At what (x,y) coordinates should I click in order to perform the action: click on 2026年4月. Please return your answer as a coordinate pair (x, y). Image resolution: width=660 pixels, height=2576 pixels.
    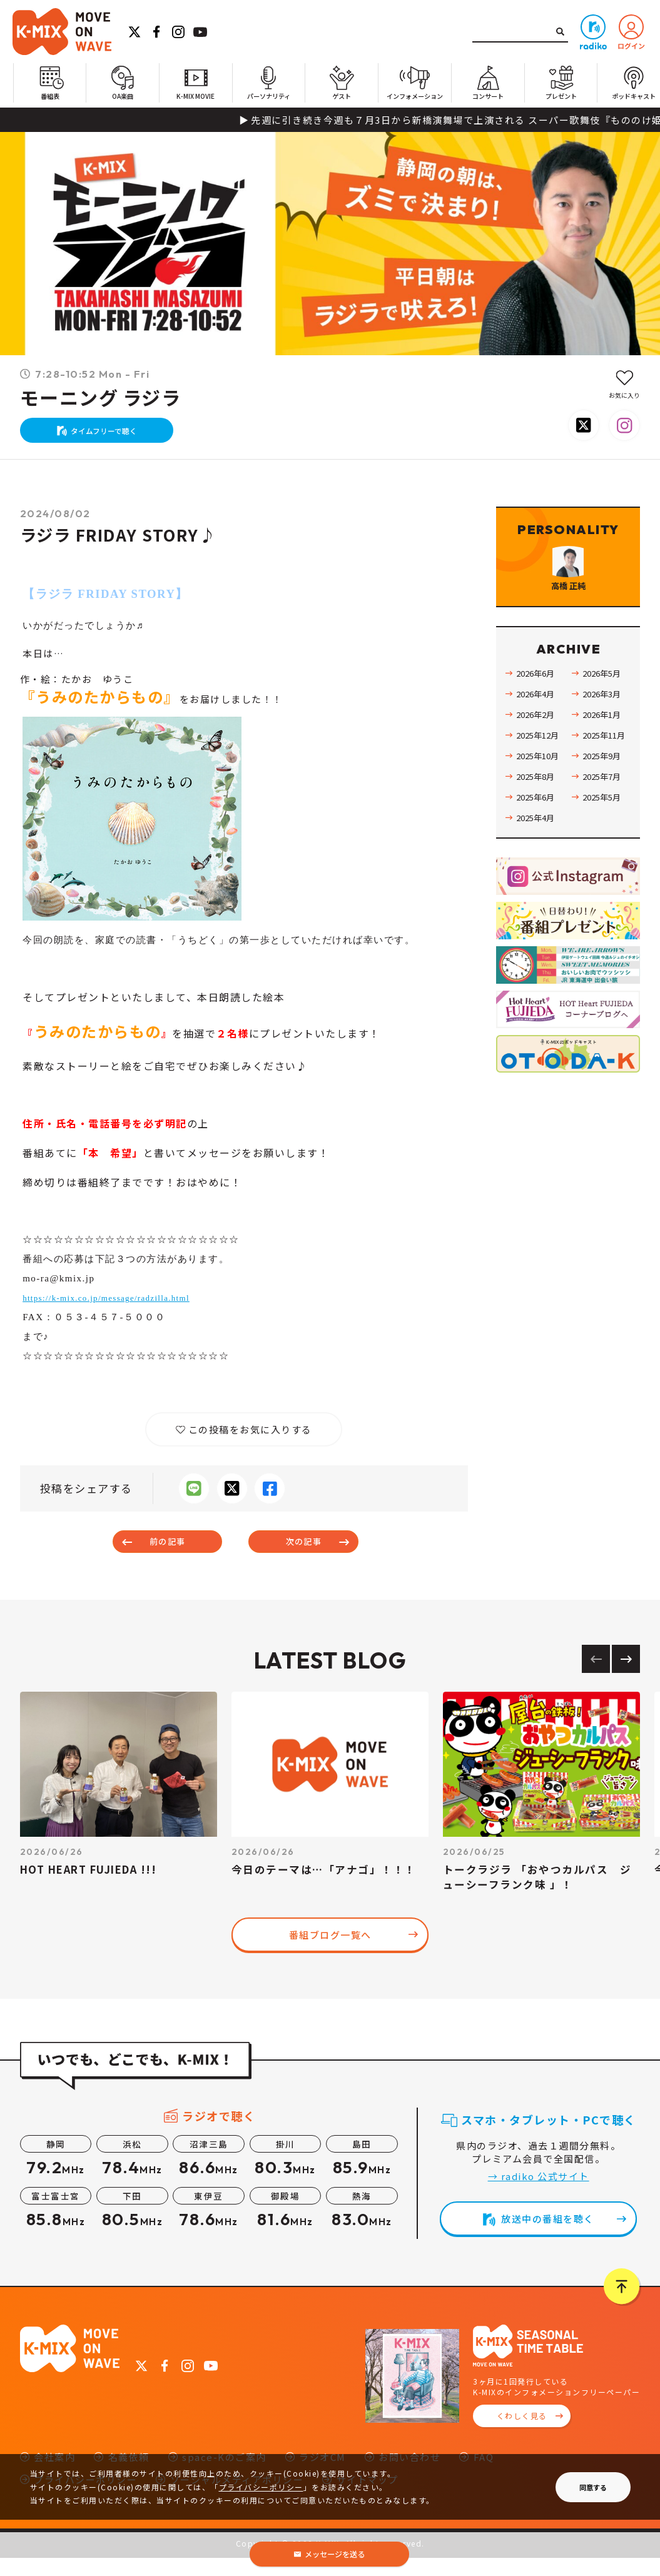
    Looking at the image, I should click on (538, 738).